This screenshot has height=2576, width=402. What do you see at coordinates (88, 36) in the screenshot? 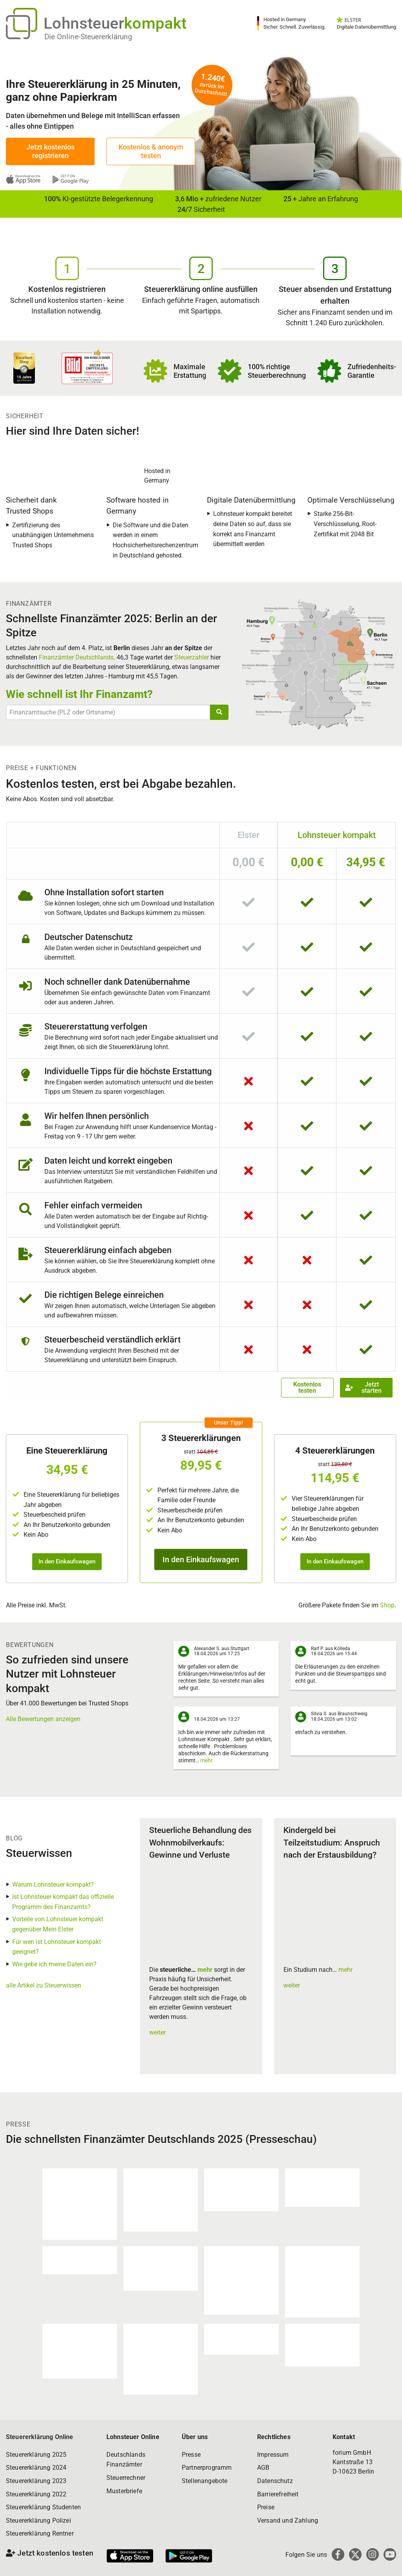
I see `Die Online-Steuererklärung` at bounding box center [88, 36].